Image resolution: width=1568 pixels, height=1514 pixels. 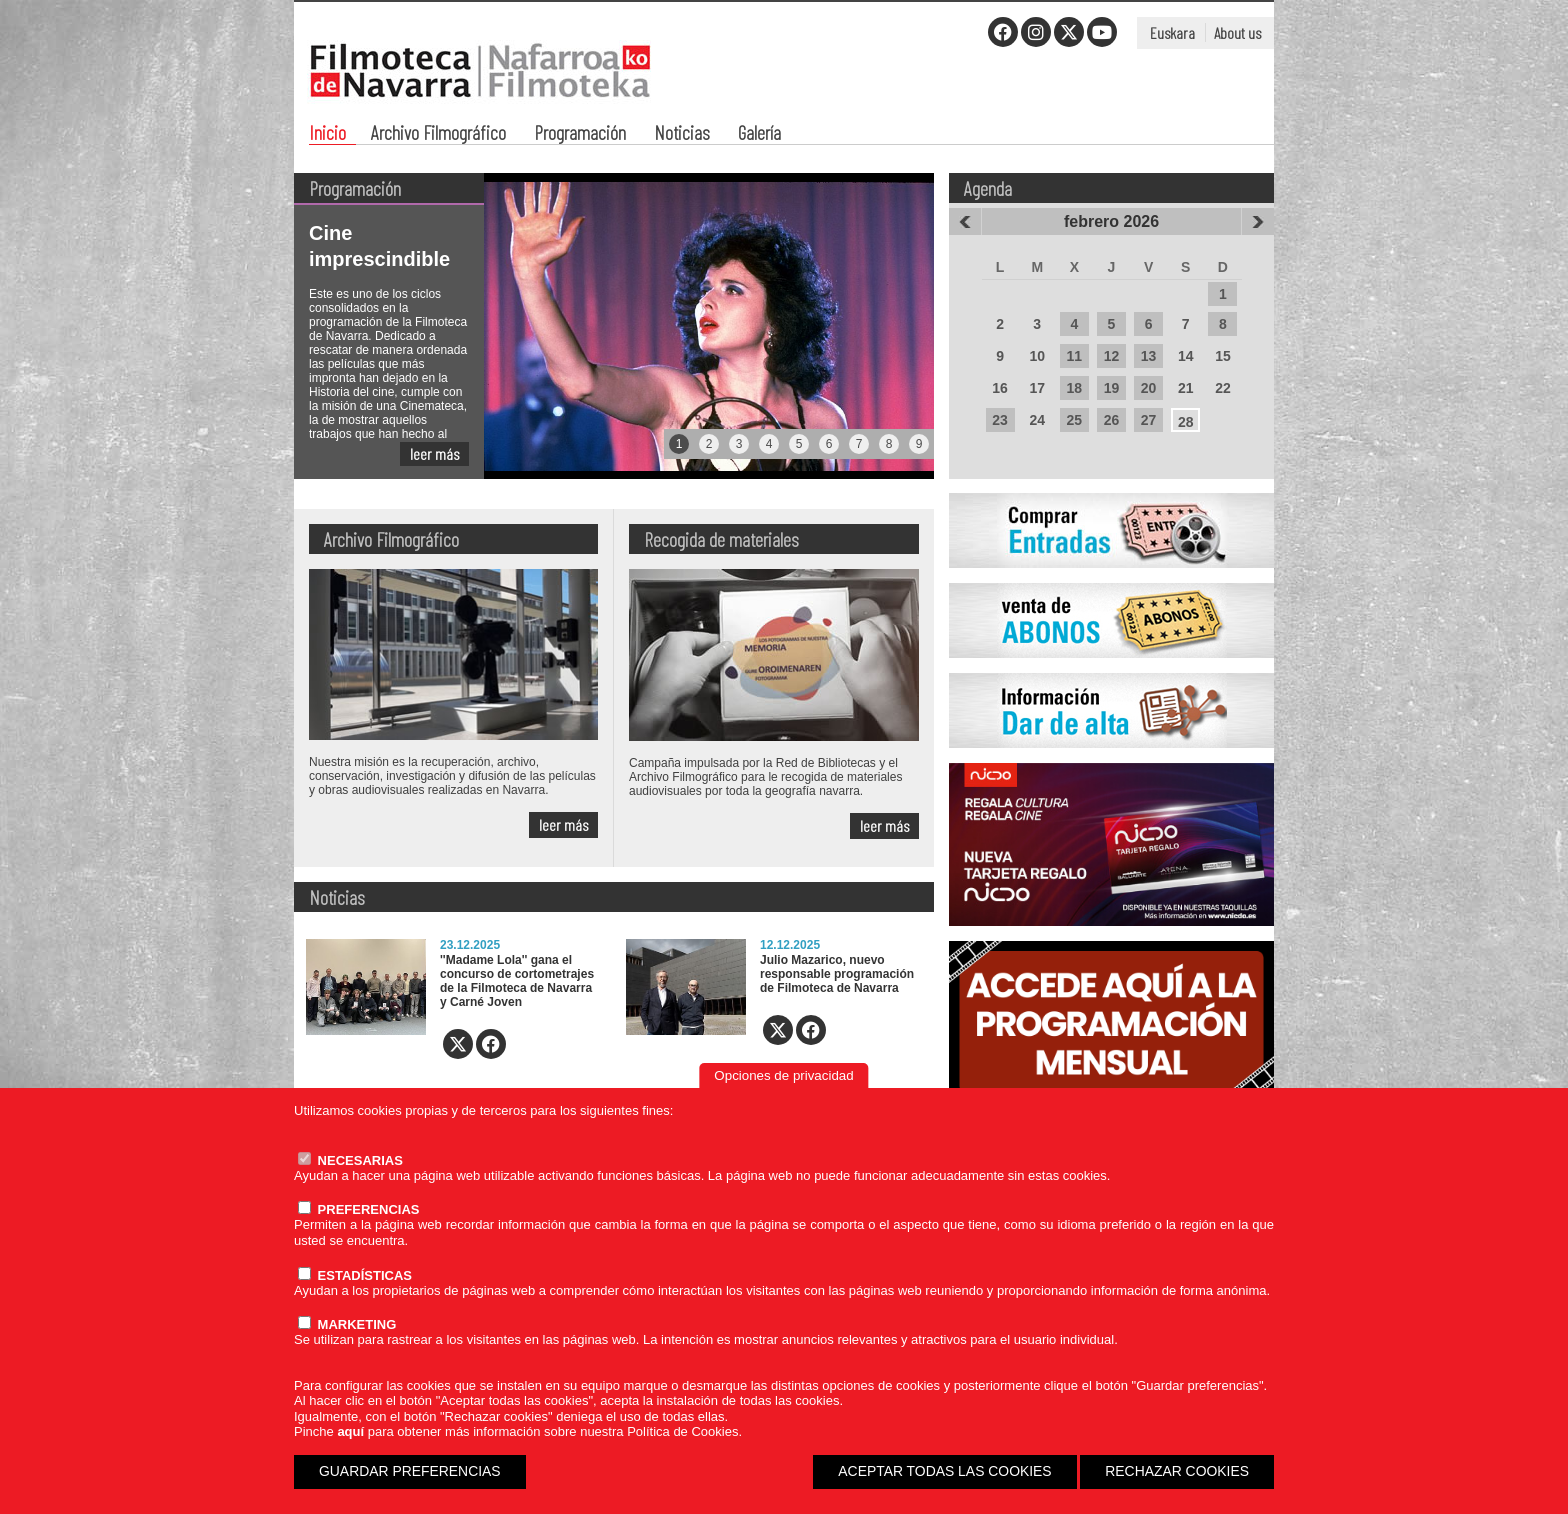 I want to click on About us, so click(x=1237, y=32).